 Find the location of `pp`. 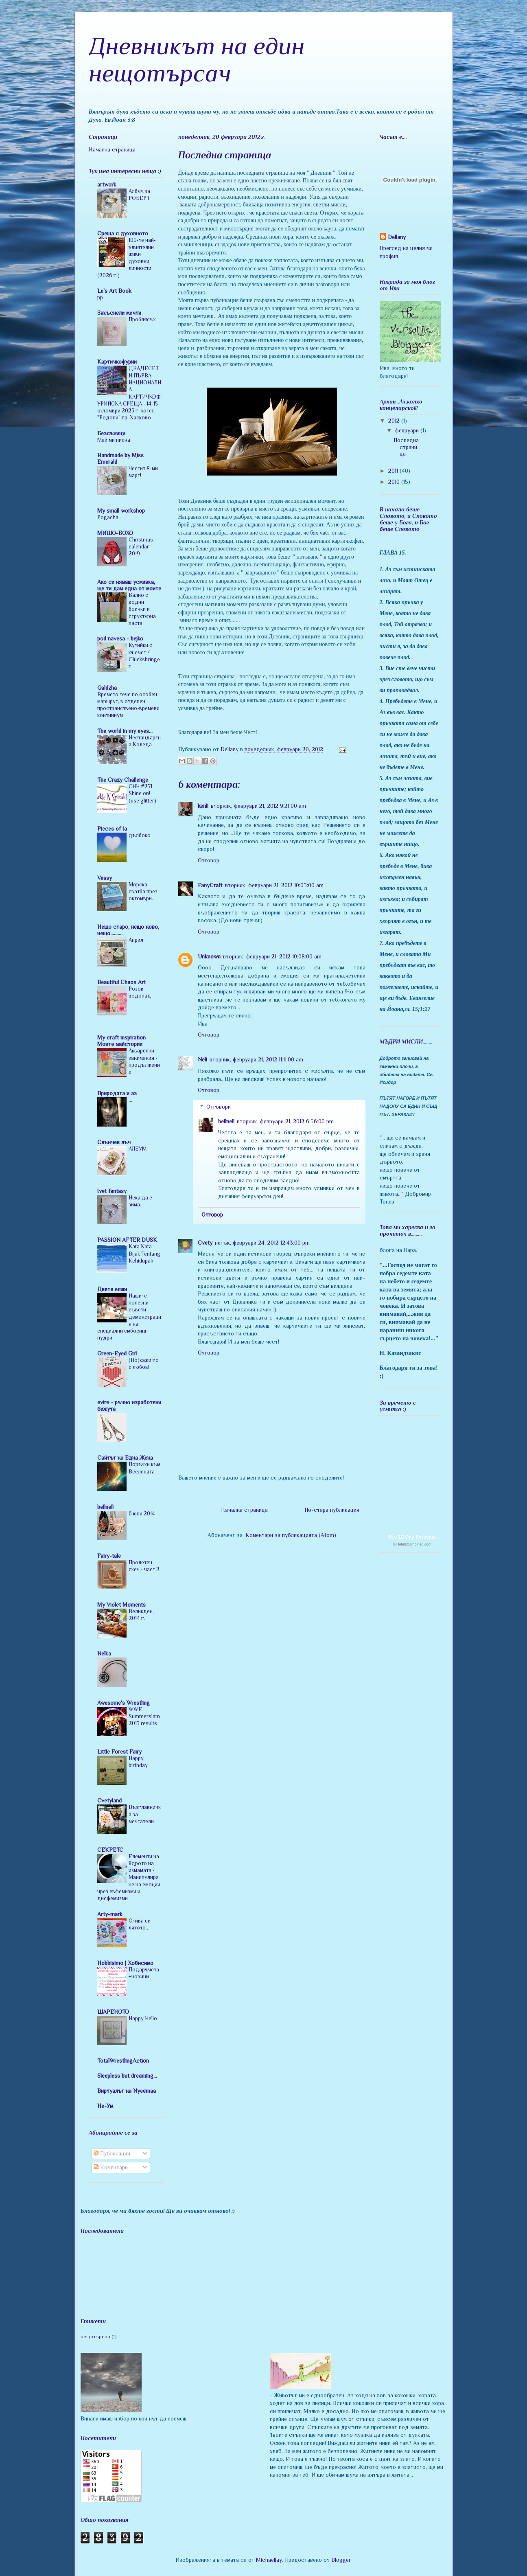

pp is located at coordinates (100, 297).